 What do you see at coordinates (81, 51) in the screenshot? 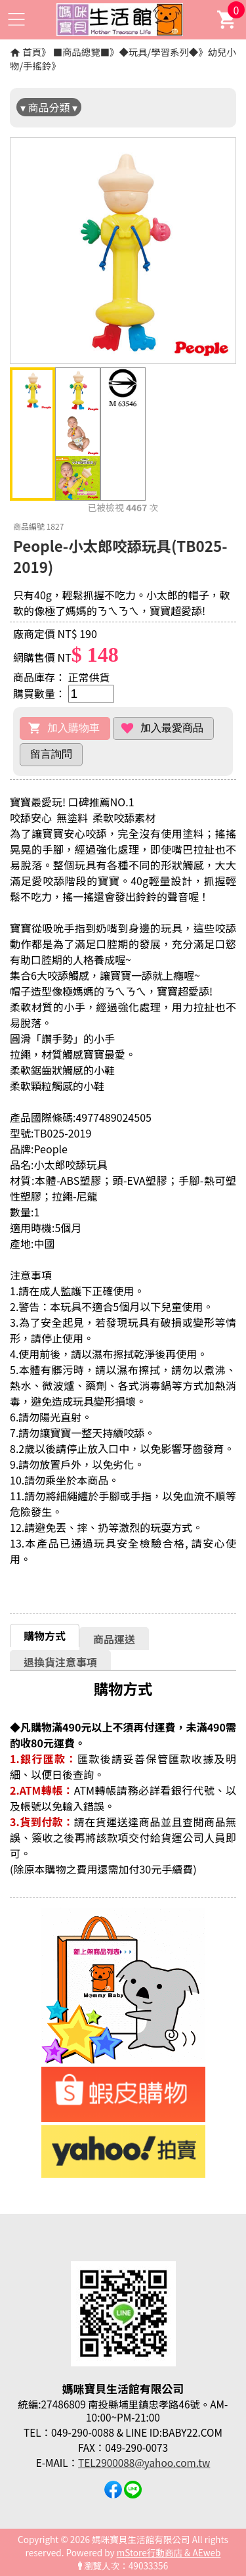
I see `■商品總覽■` at bounding box center [81, 51].